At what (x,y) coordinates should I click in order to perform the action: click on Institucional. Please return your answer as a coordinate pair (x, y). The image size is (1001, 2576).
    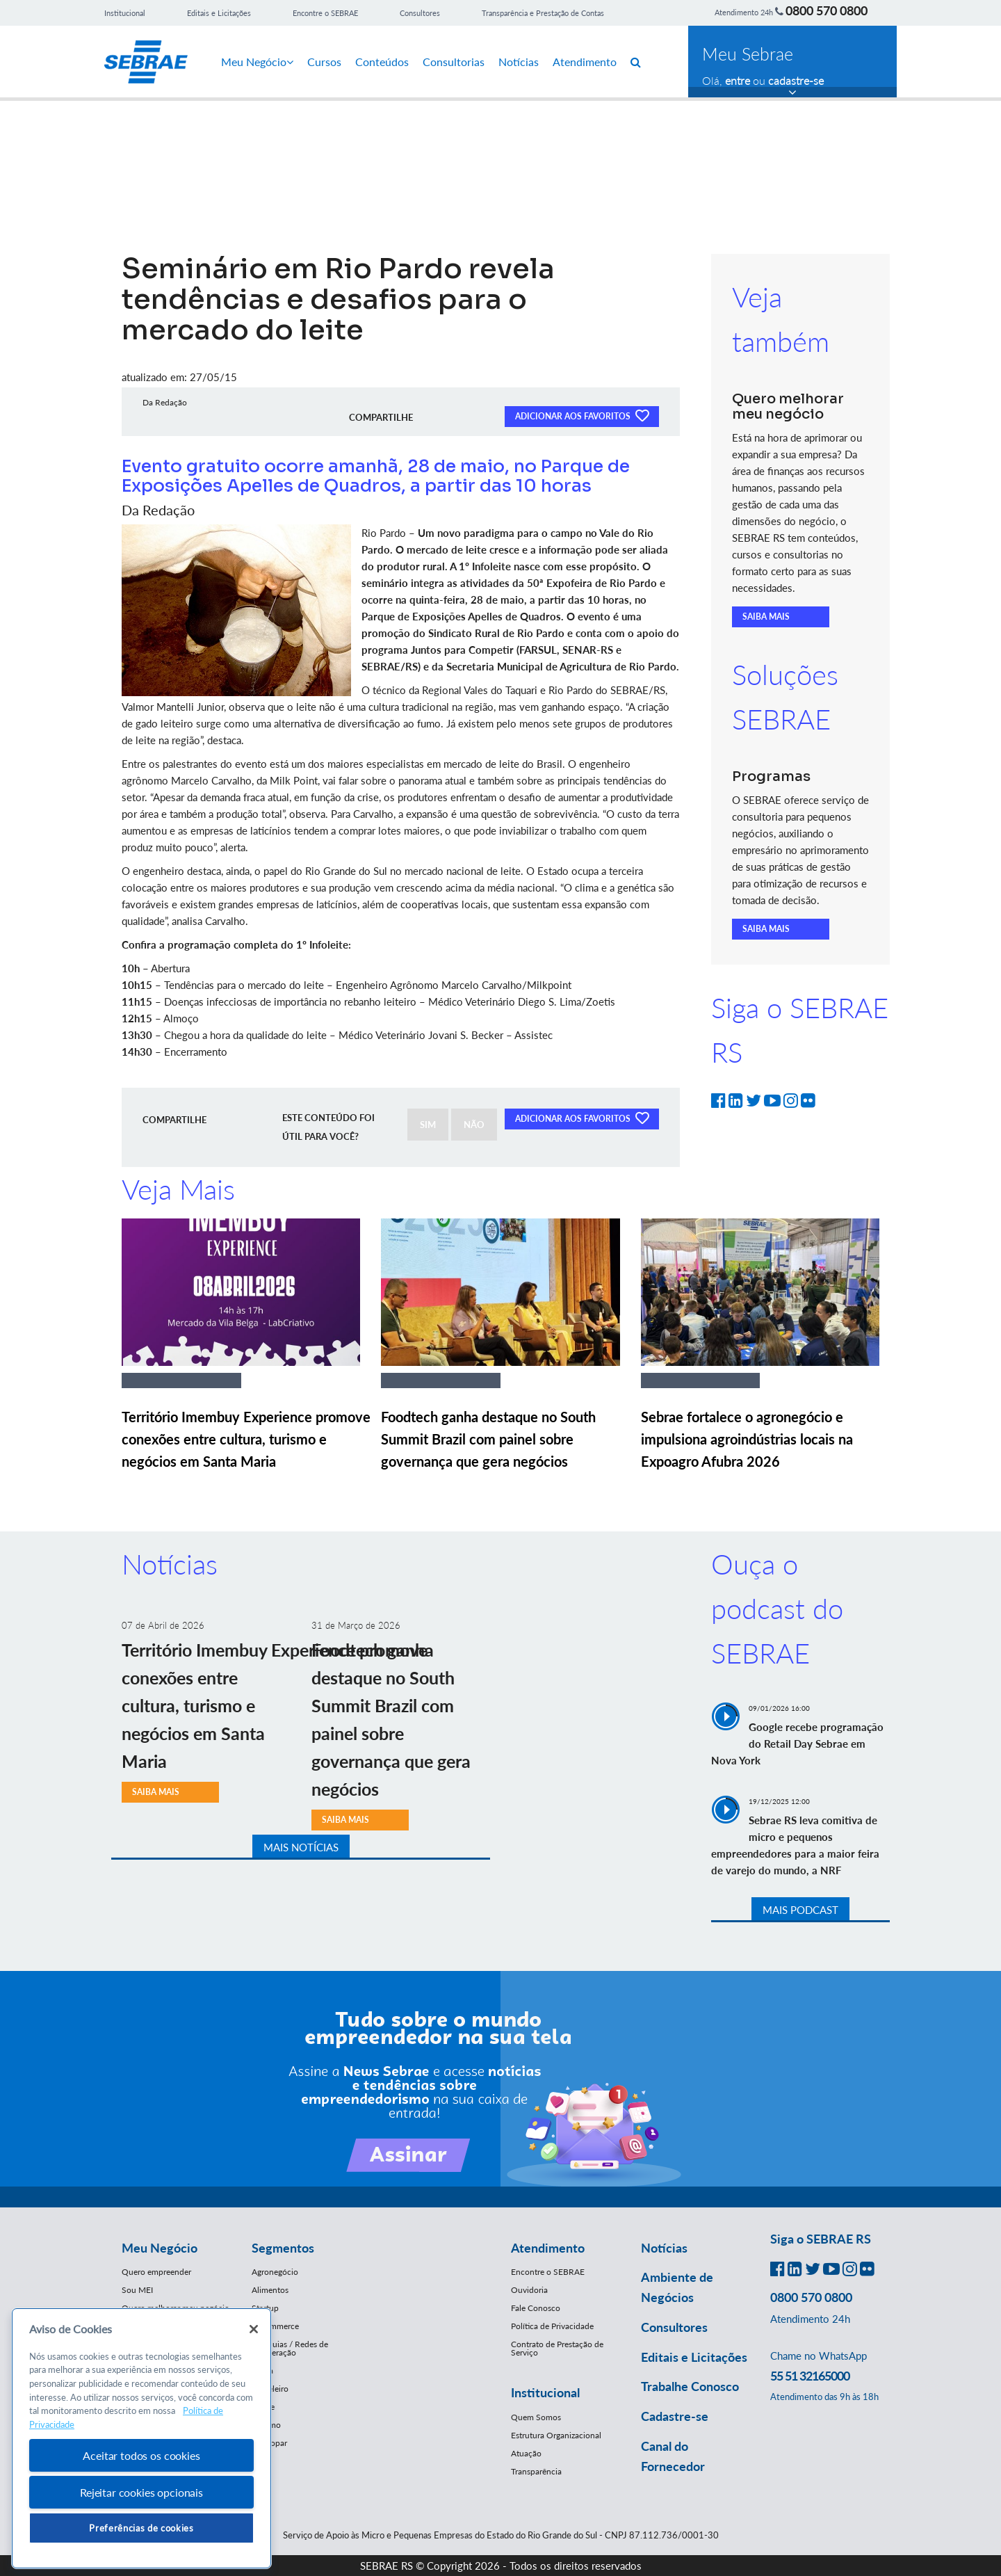
    Looking at the image, I should click on (124, 12).